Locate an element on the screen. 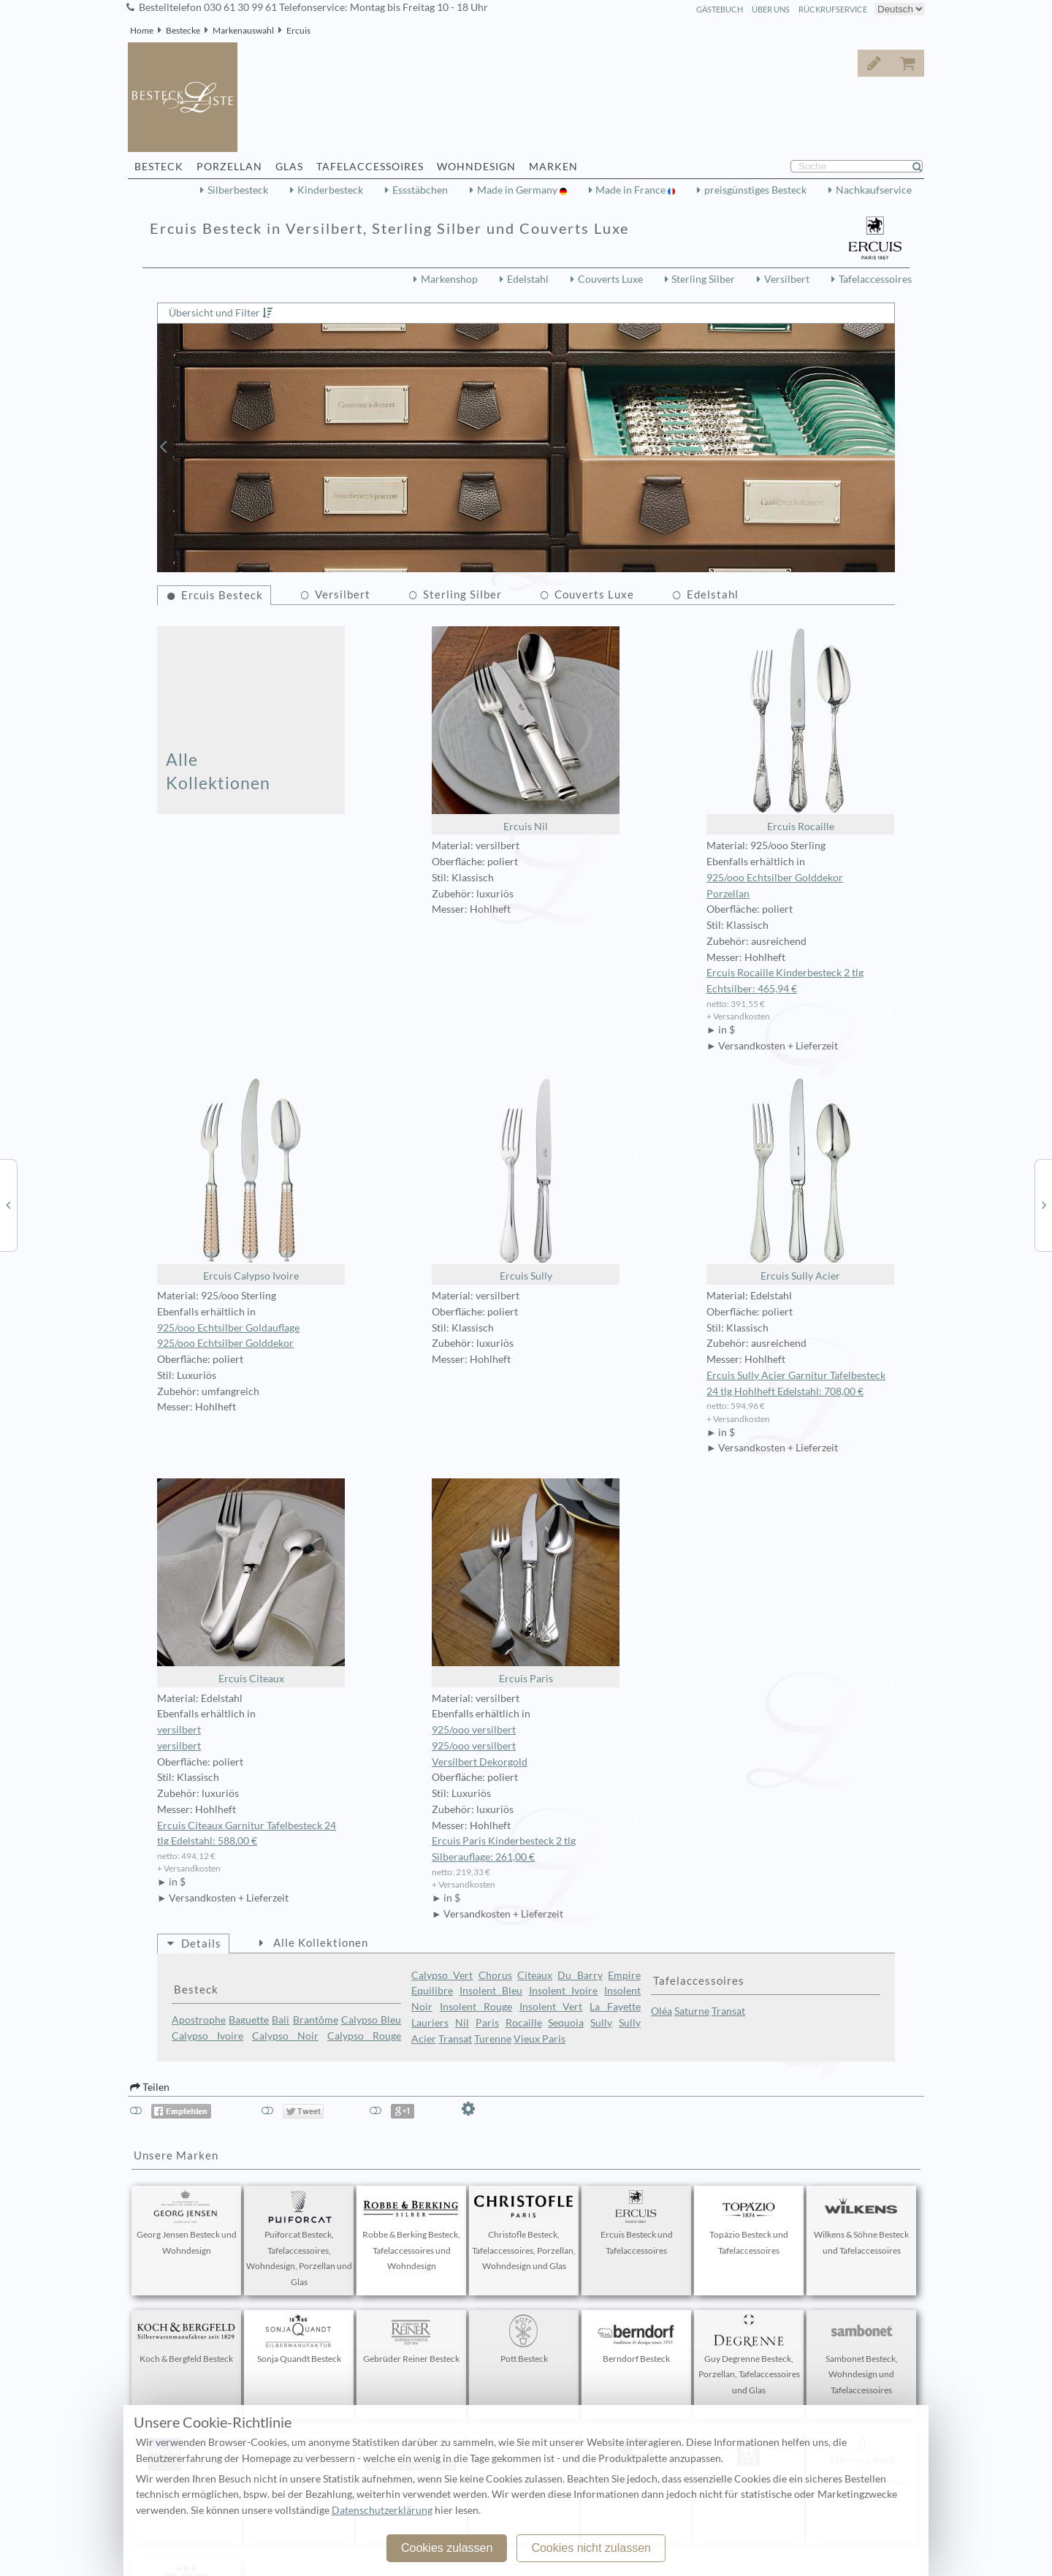 This screenshot has width=1052, height=2576. Nachkaufservice is located at coordinates (874, 190).